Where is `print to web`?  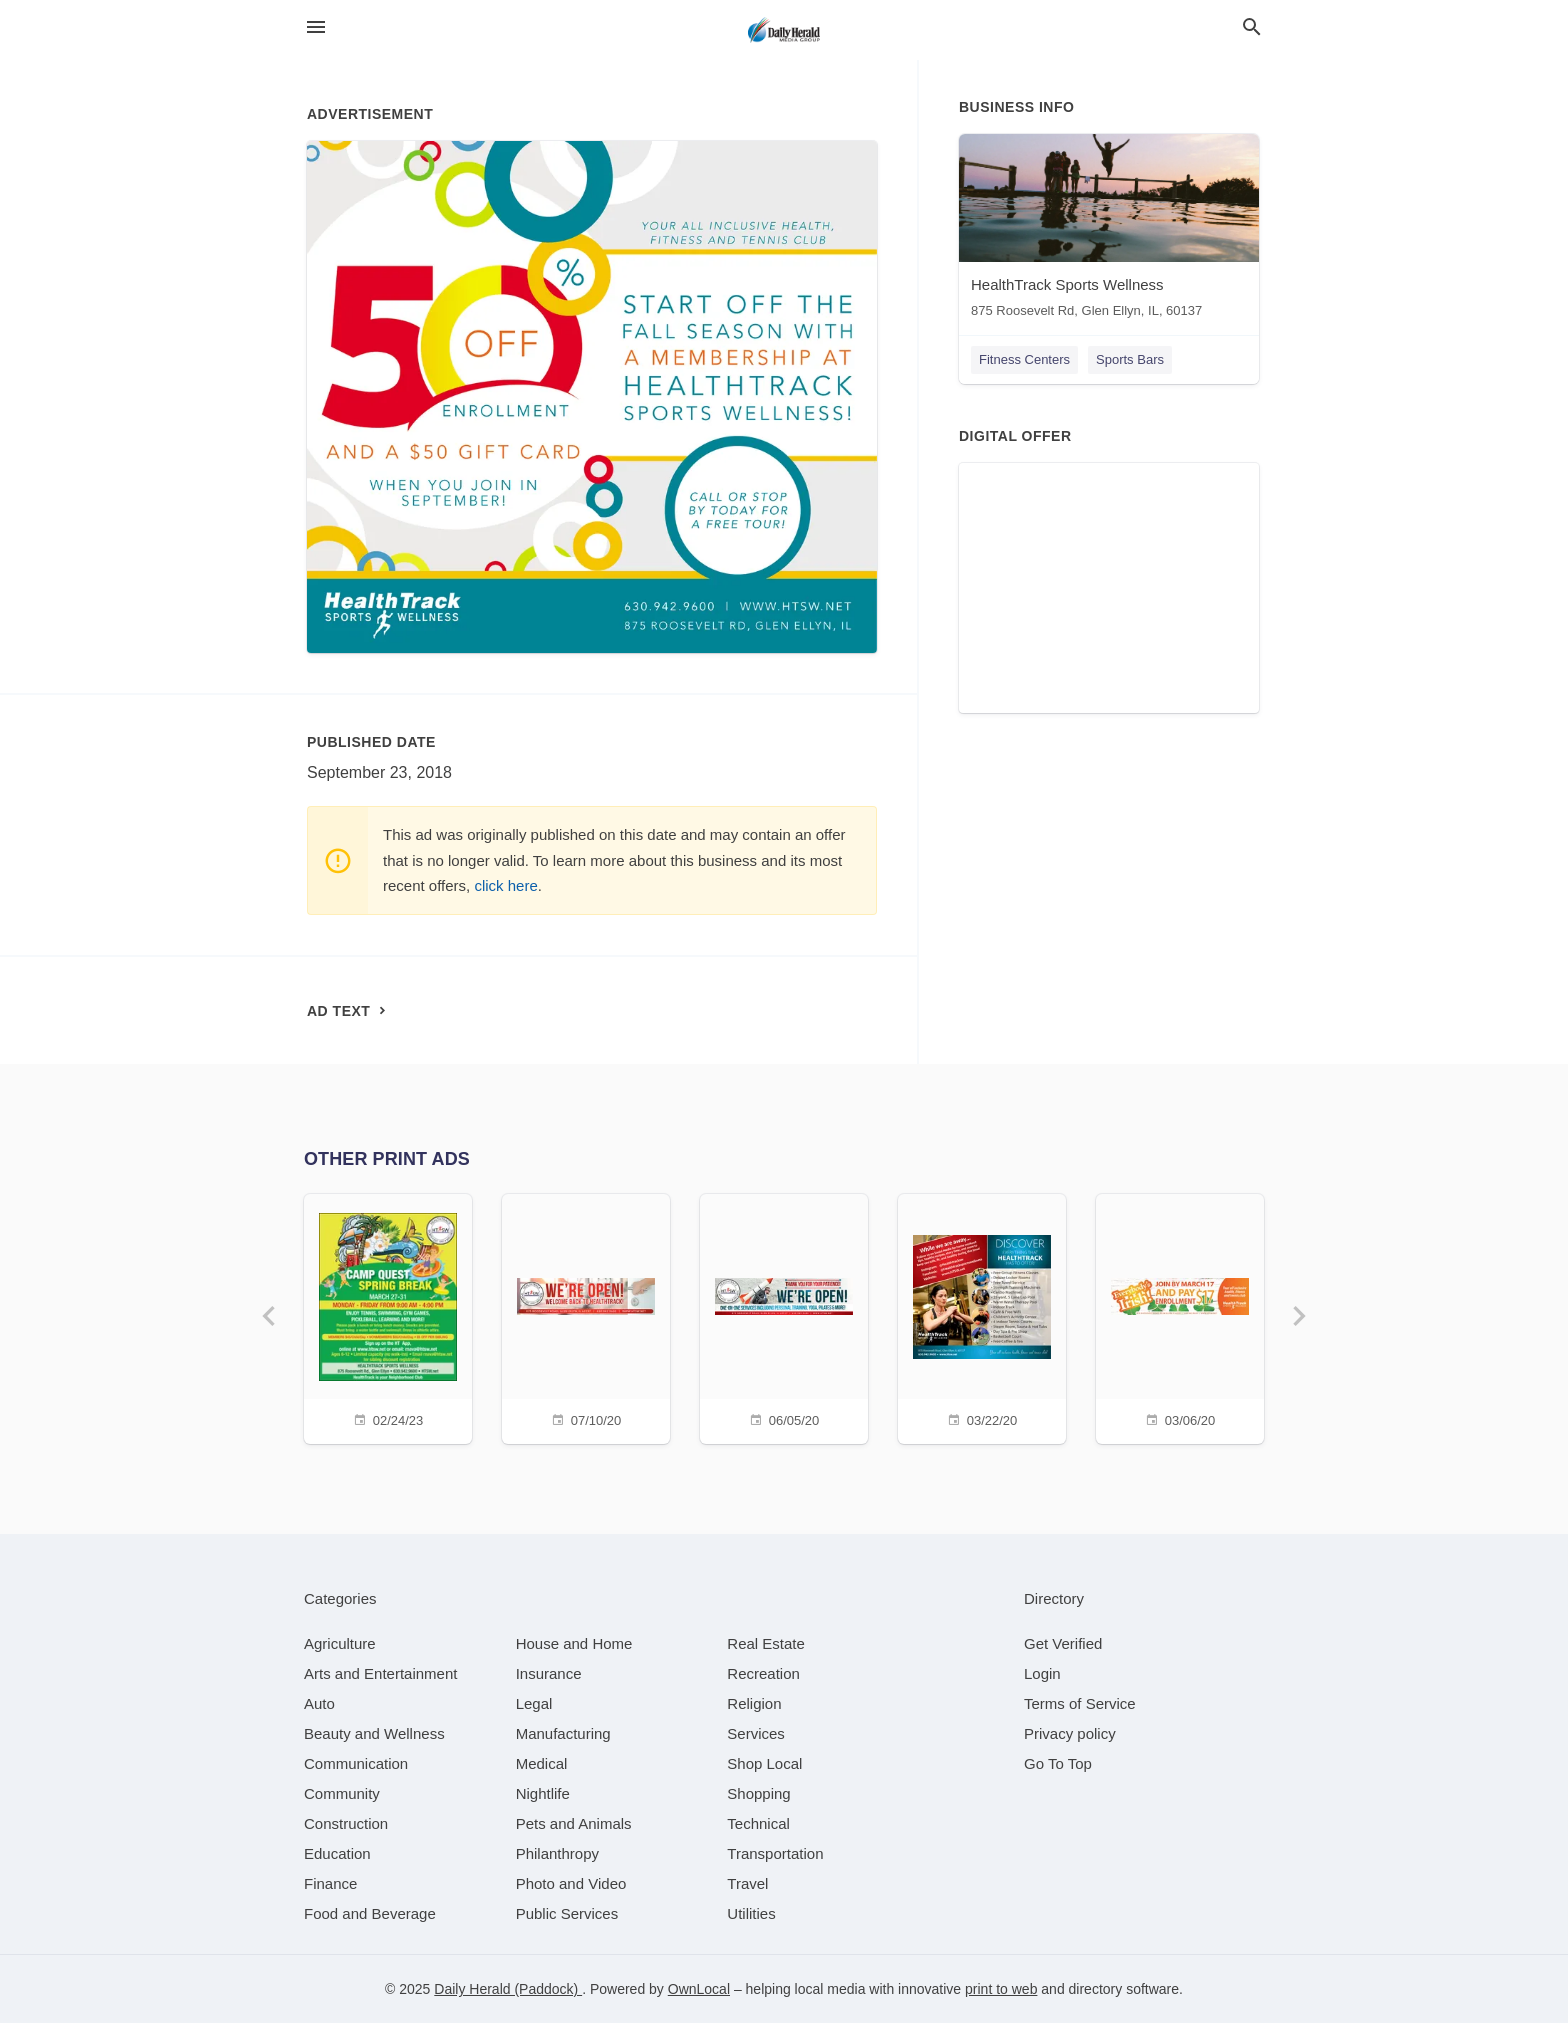
print to web is located at coordinates (1001, 1989).